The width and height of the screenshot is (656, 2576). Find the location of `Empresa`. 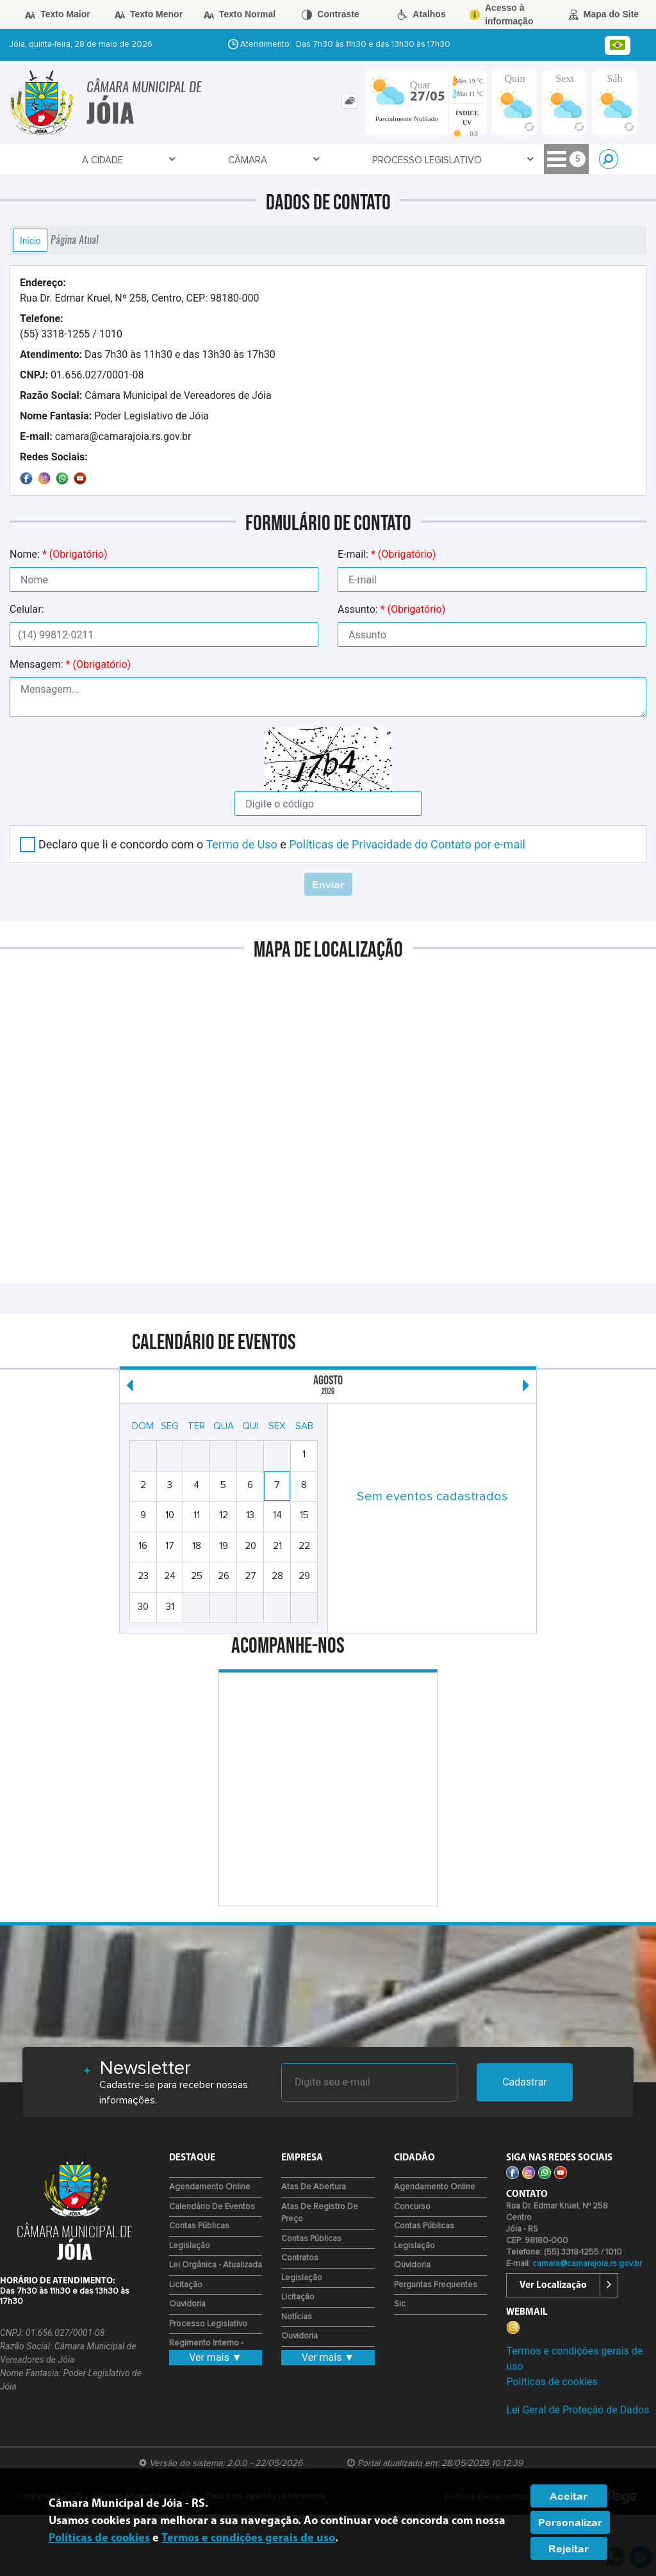

Empresa is located at coordinates (513, 159).